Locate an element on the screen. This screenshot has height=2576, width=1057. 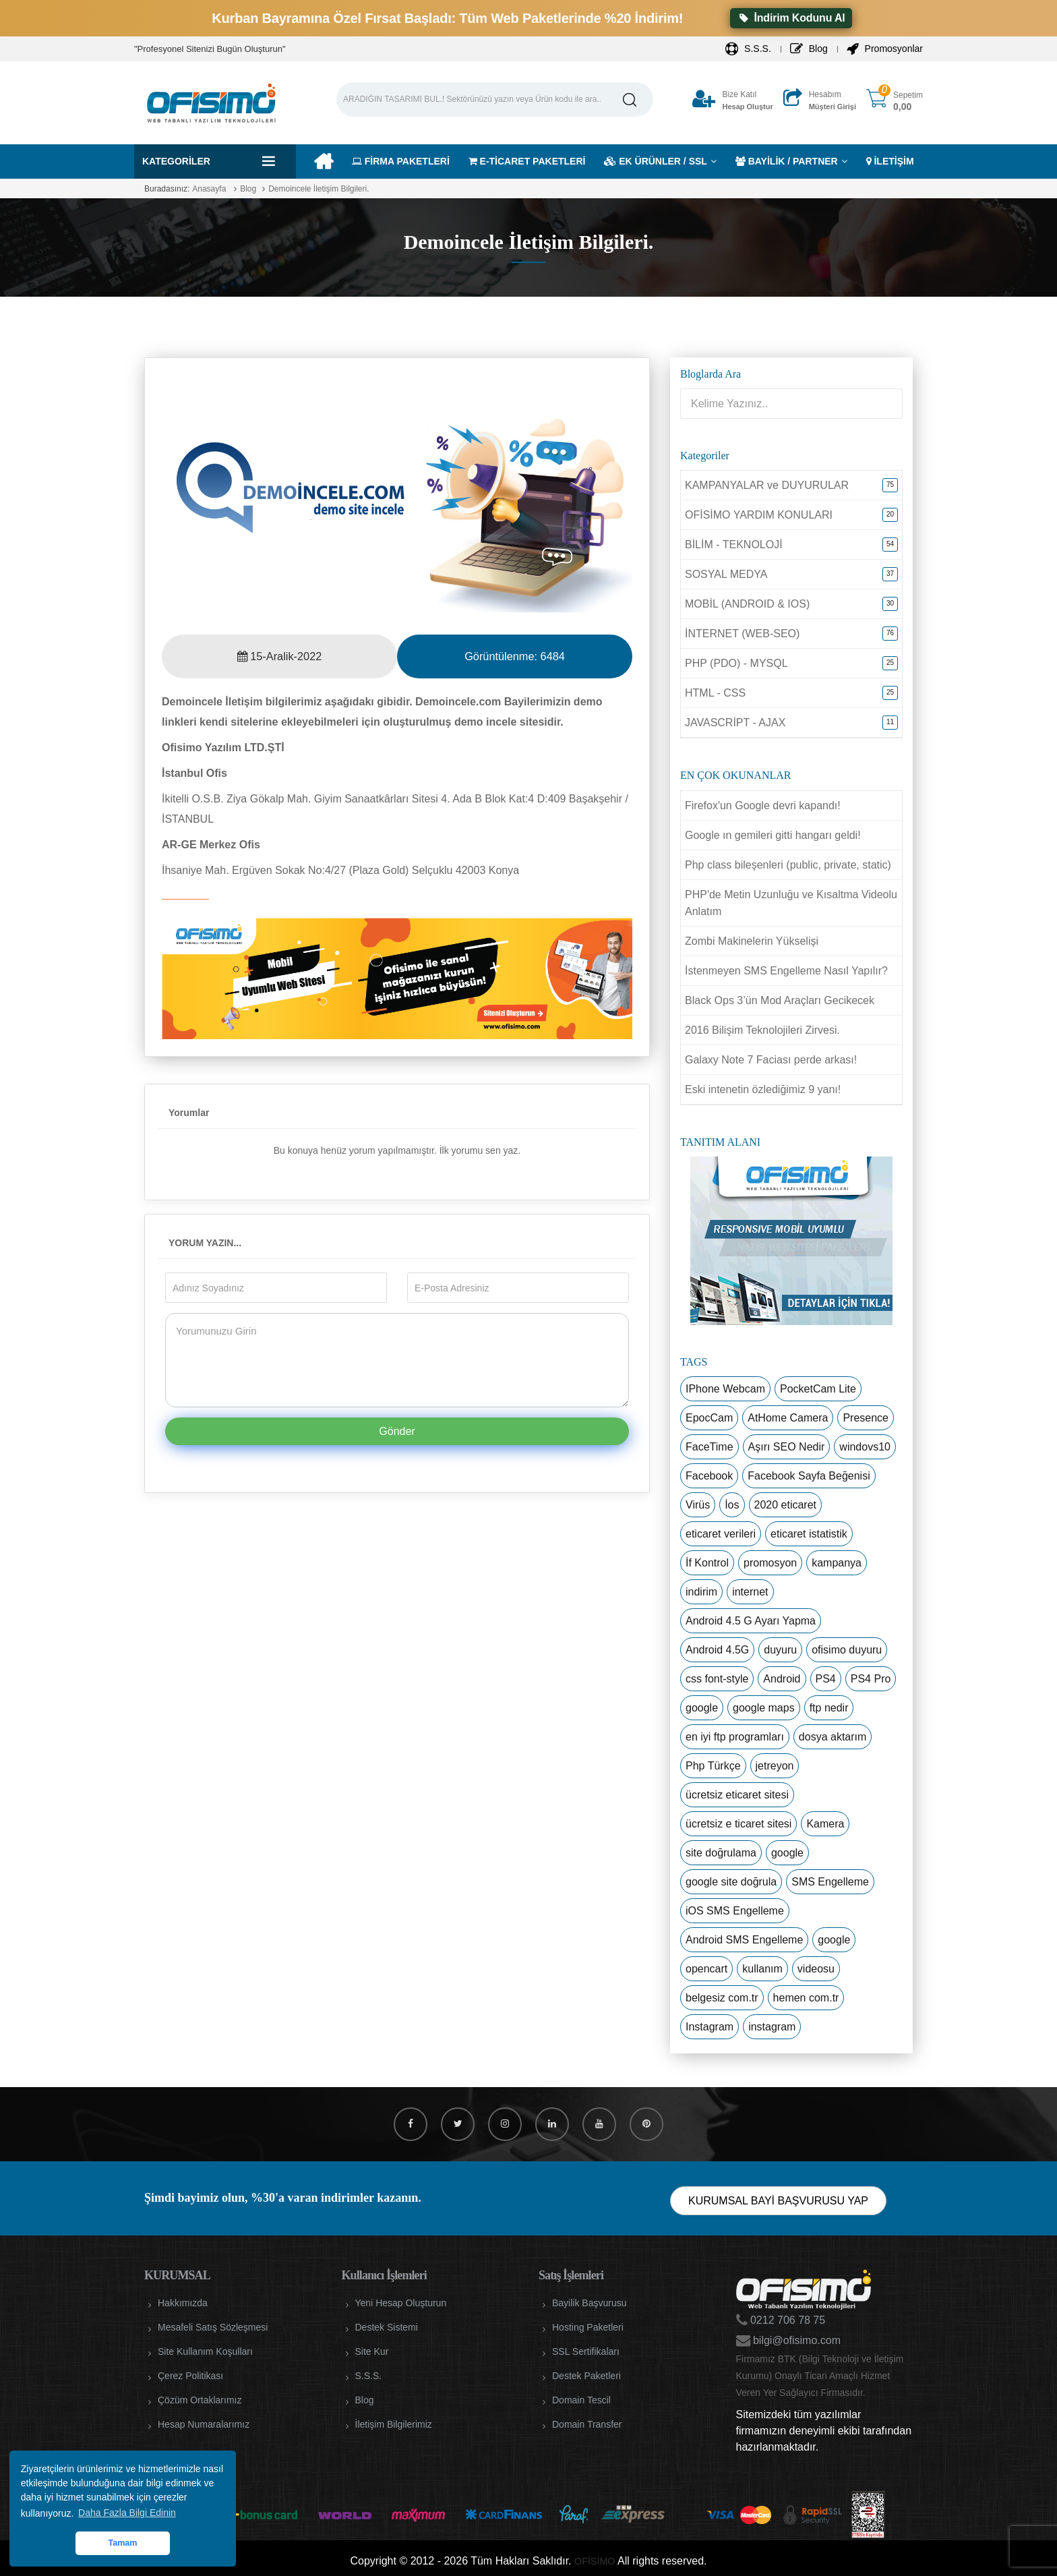
PS4 is located at coordinates (826, 1679).